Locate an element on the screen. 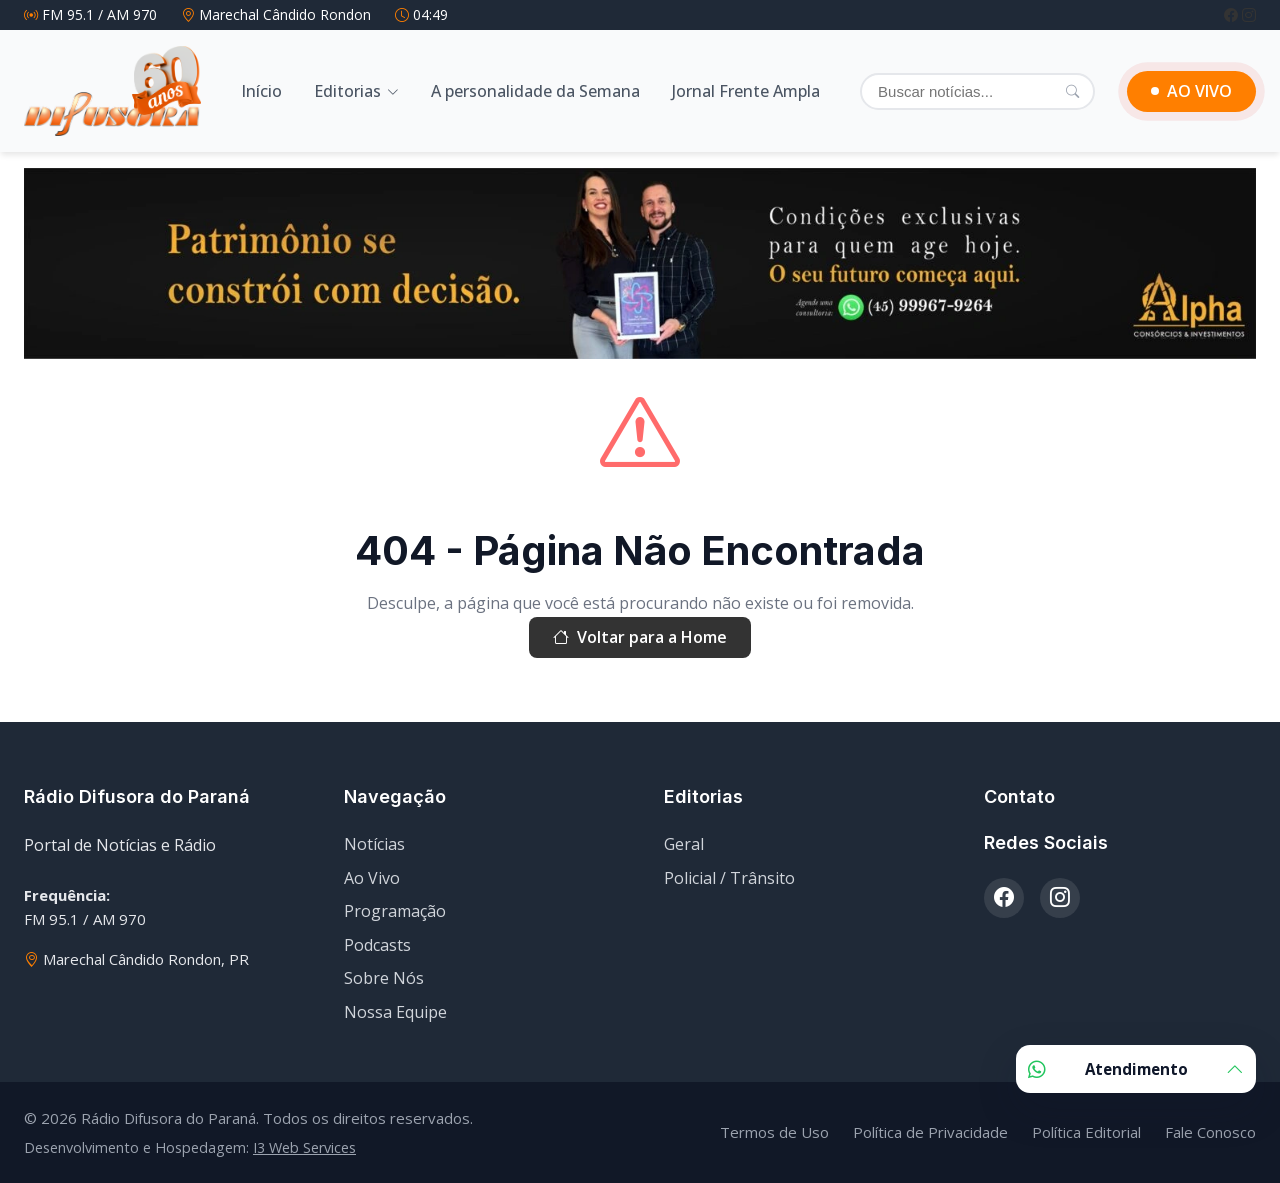 This screenshot has width=1280, height=1183. Fale Conosco is located at coordinates (1210, 1132).